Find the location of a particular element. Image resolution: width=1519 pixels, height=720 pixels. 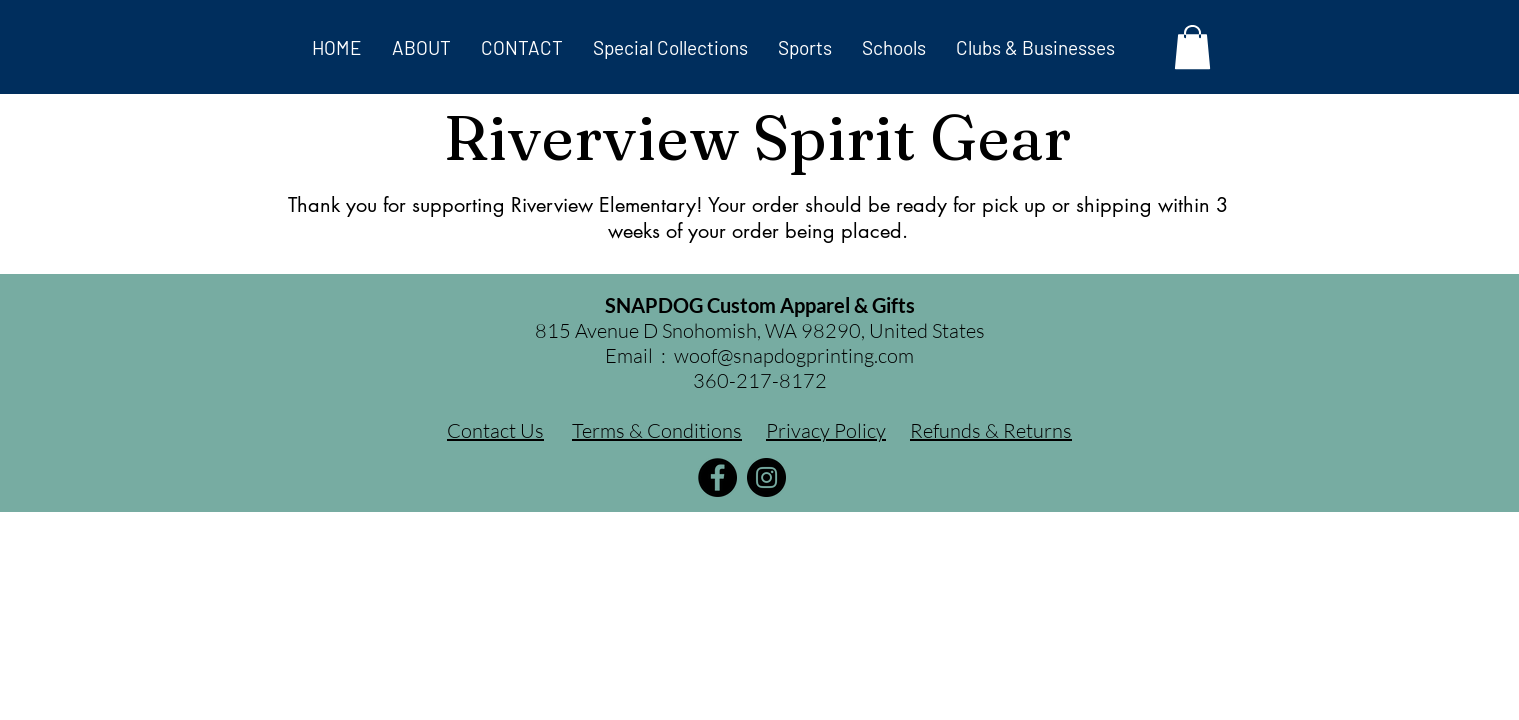

[button] is located at coordinates (670, 47).